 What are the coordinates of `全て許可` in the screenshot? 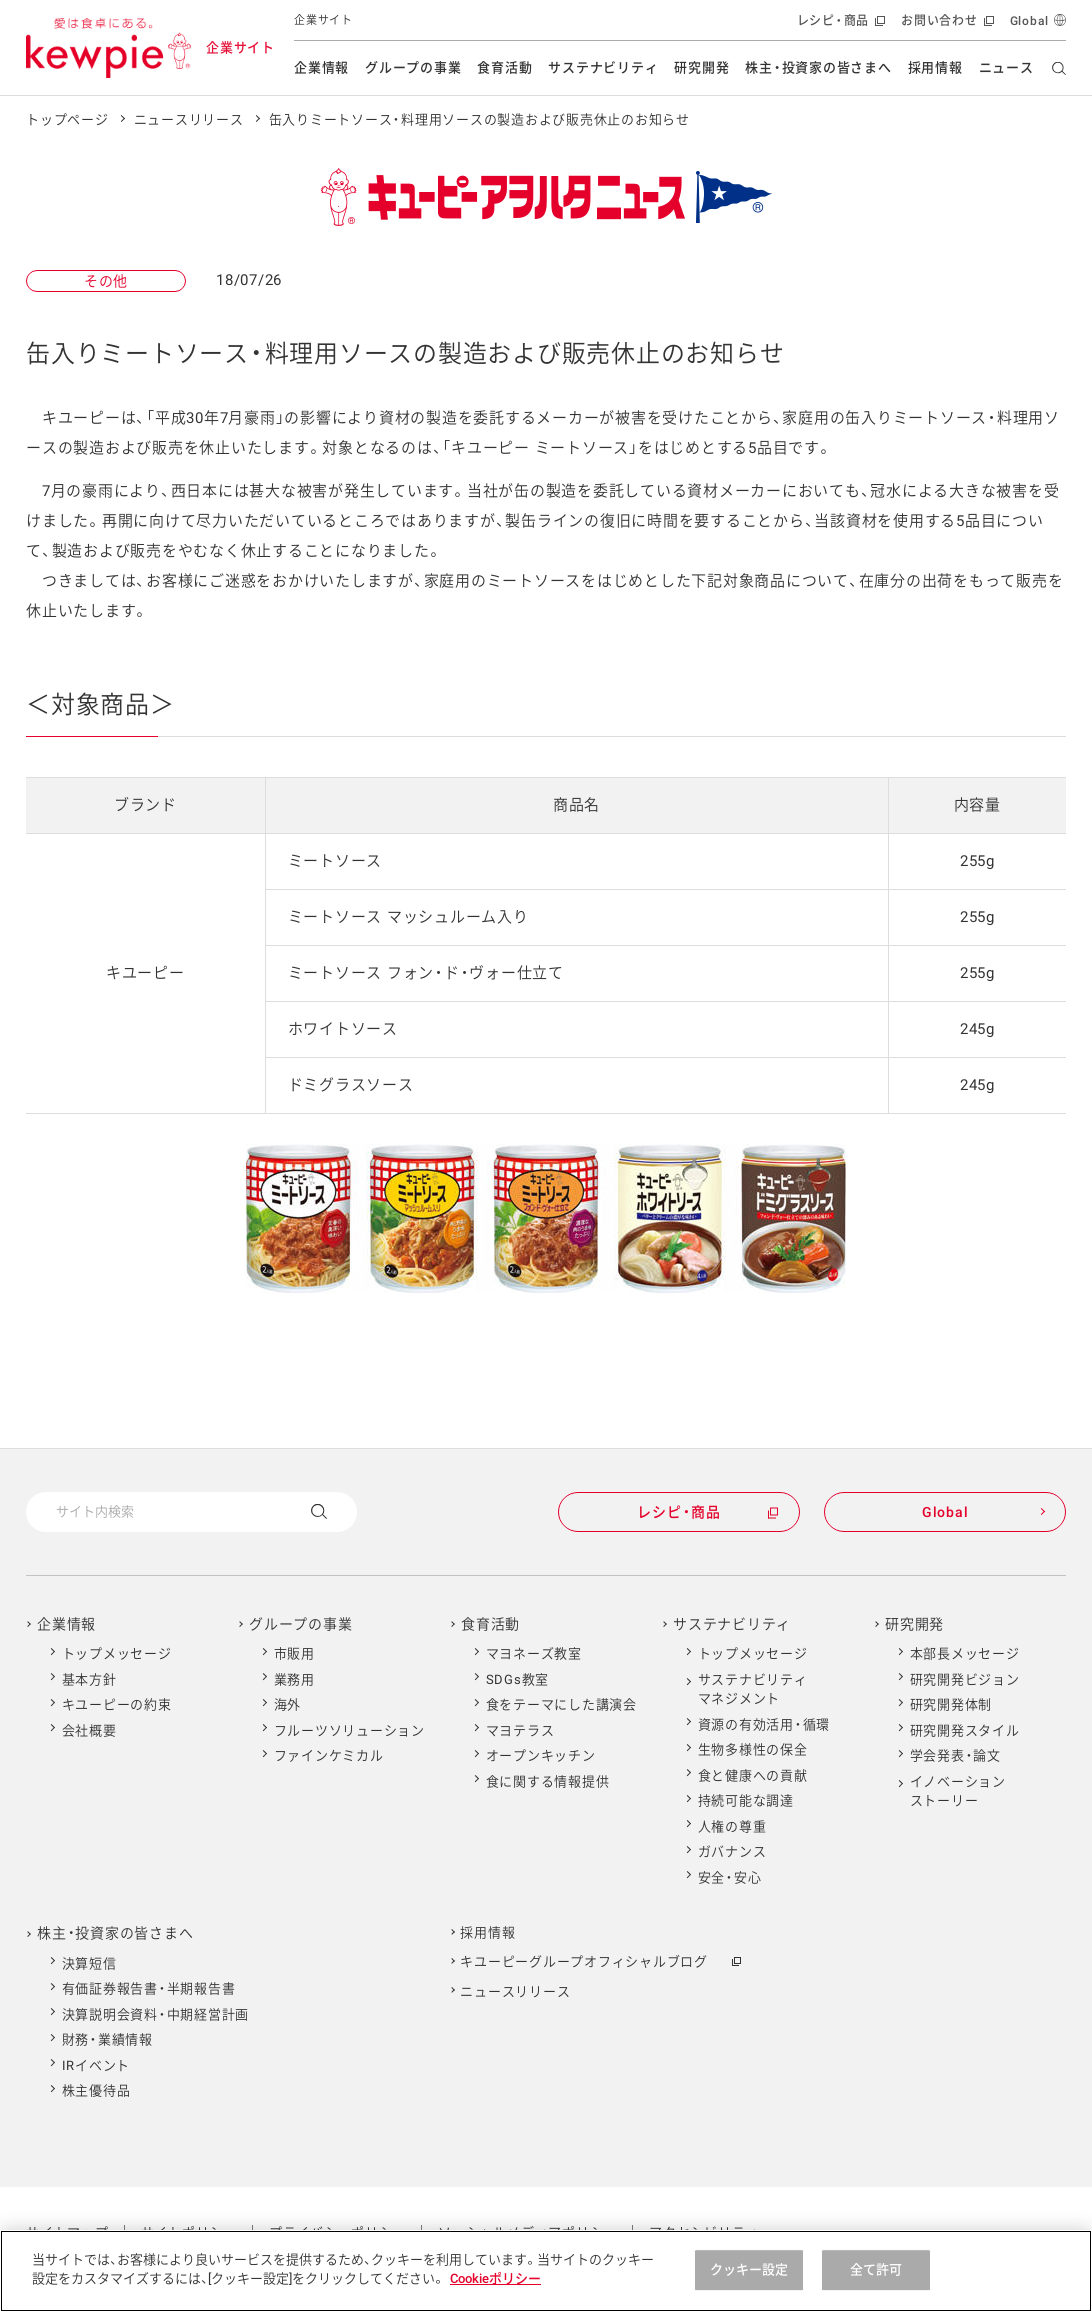 It's located at (876, 2269).